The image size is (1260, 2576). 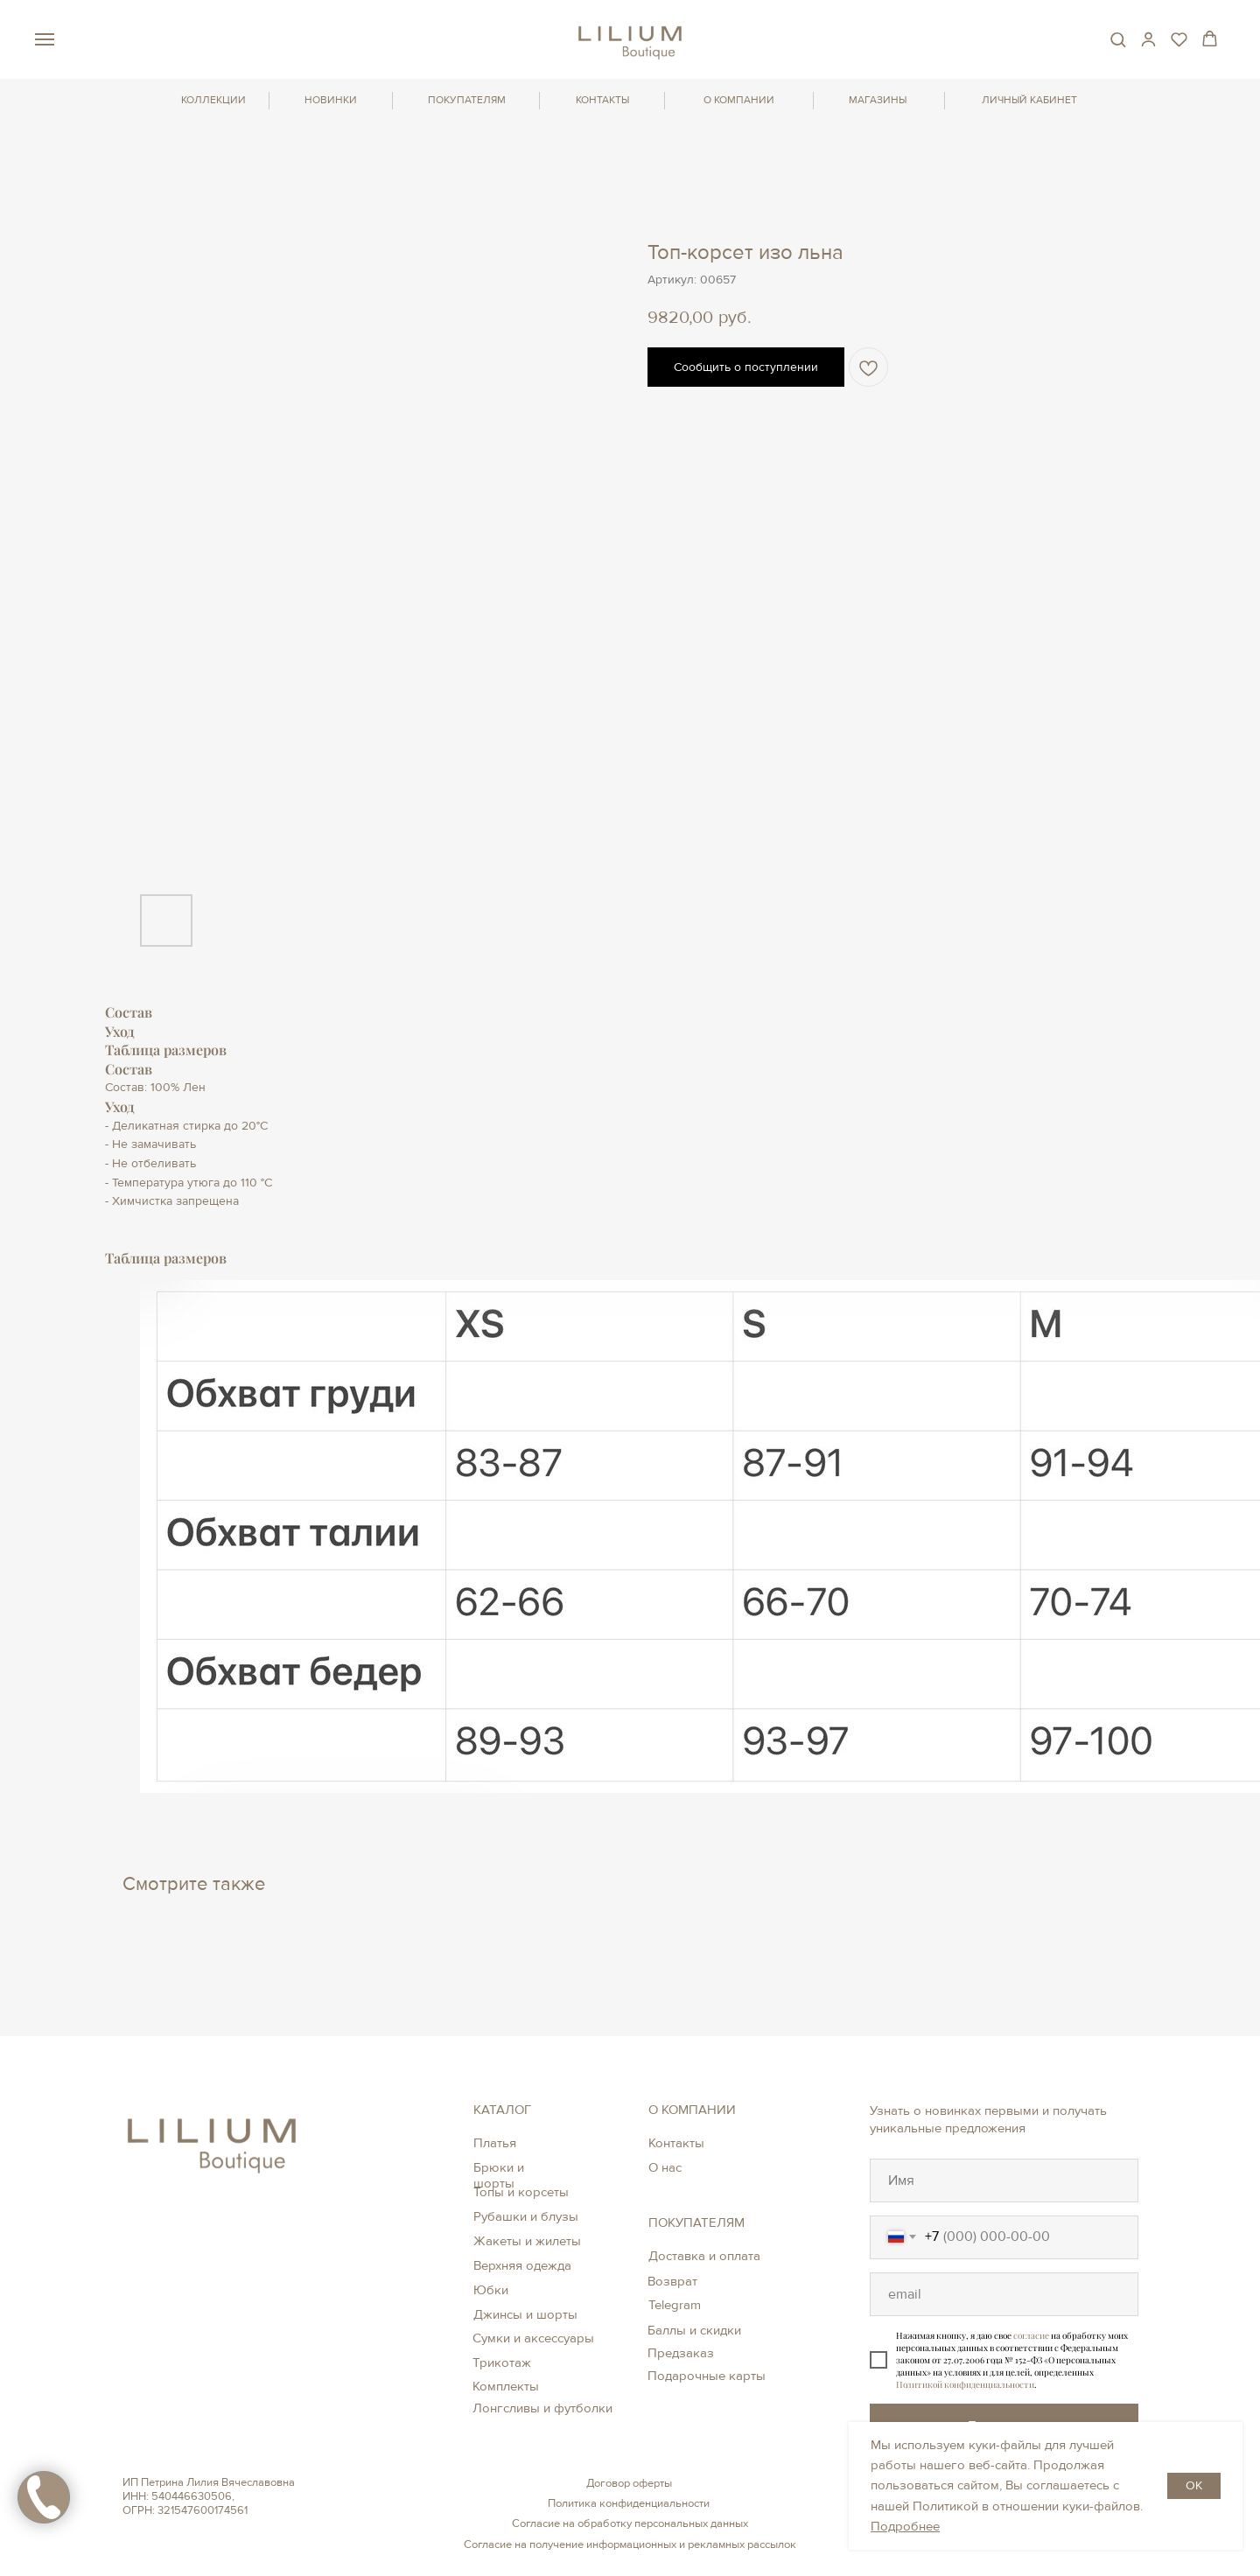 What do you see at coordinates (502, 2110) in the screenshot?
I see `КАТАЛОГ` at bounding box center [502, 2110].